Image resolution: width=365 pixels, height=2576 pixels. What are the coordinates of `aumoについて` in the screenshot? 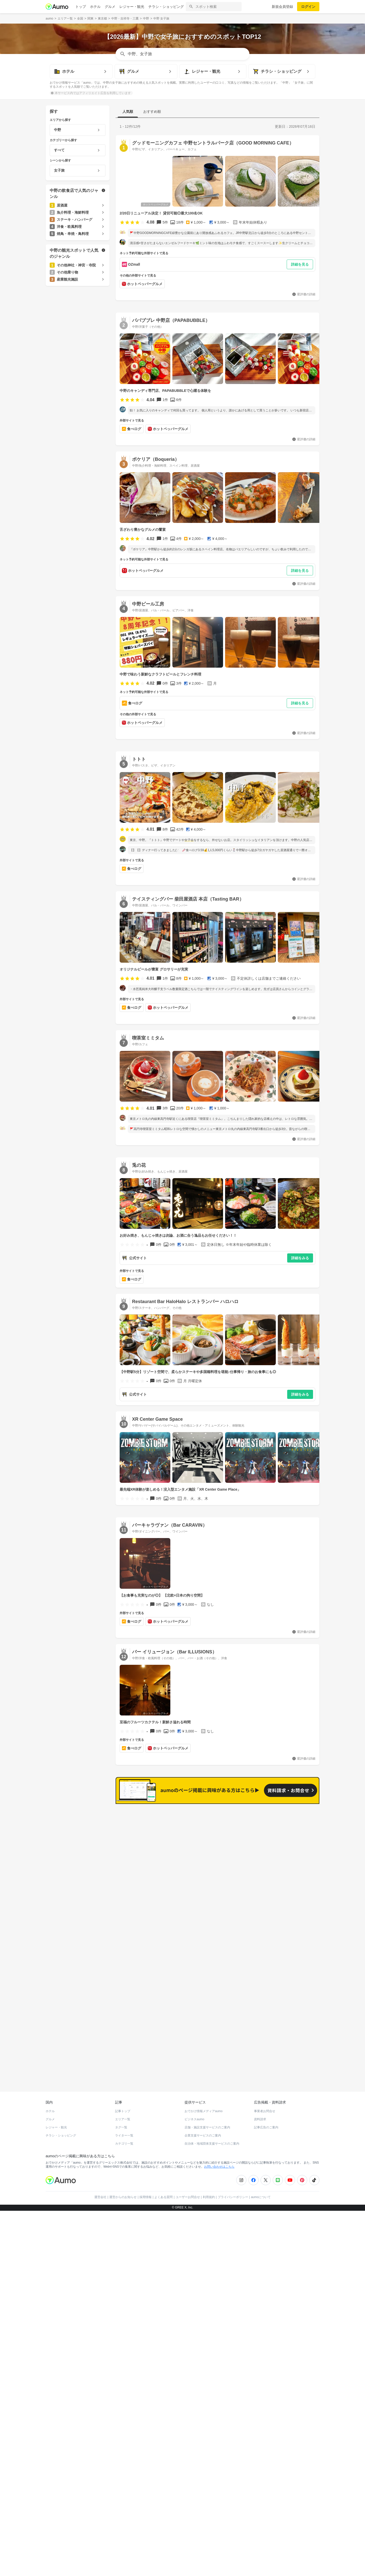 It's located at (261, 2193).